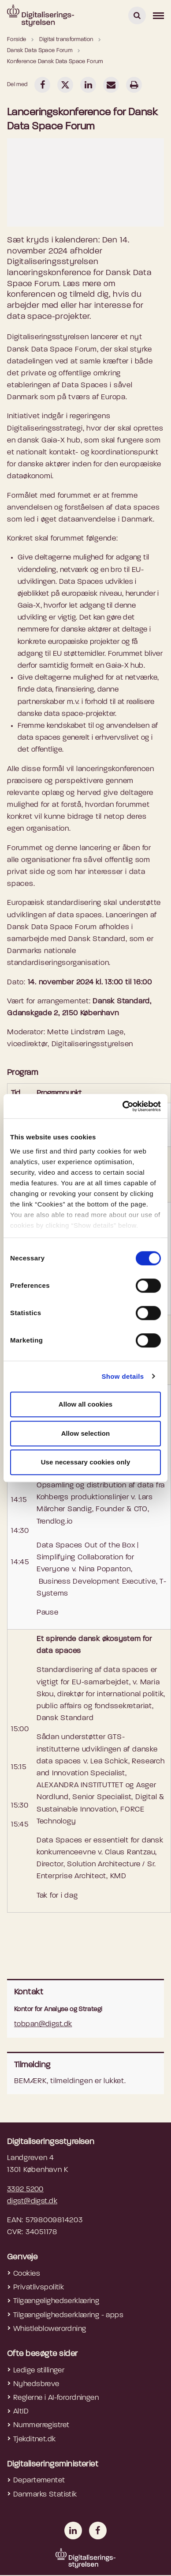 Image resolution: width=171 pixels, height=2576 pixels. I want to click on Use necessary cookies only, so click(85, 1462).